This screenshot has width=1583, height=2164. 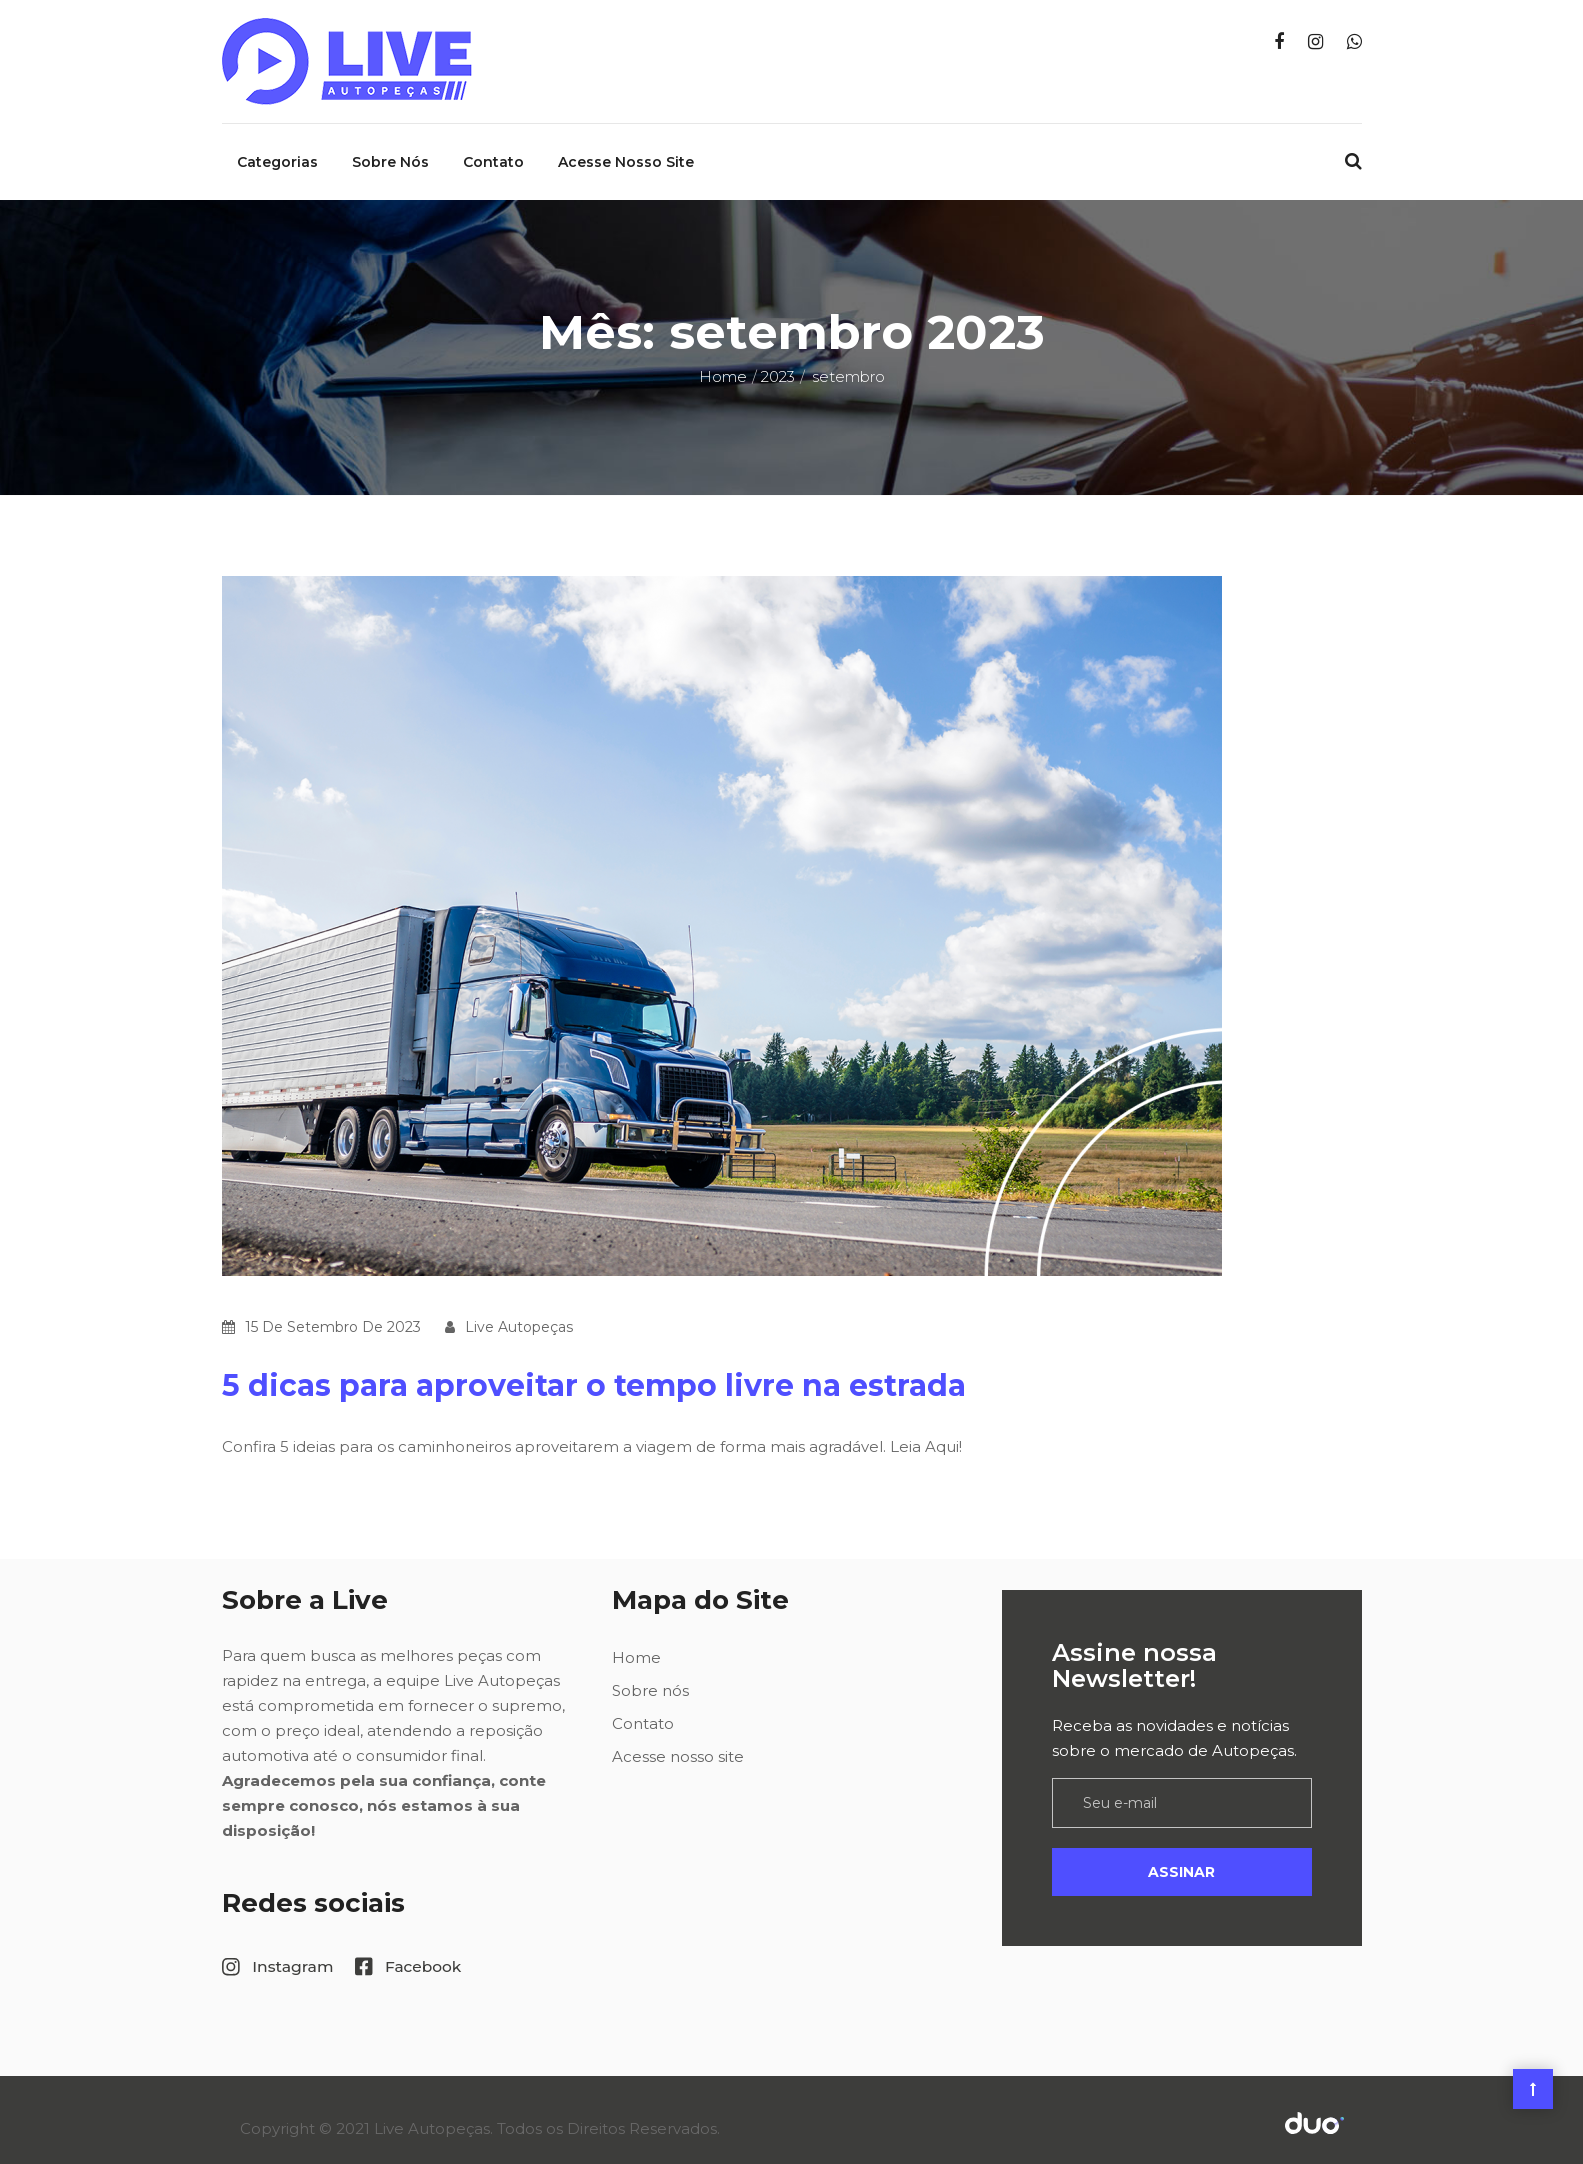 I want to click on 2023, so click(x=778, y=359).